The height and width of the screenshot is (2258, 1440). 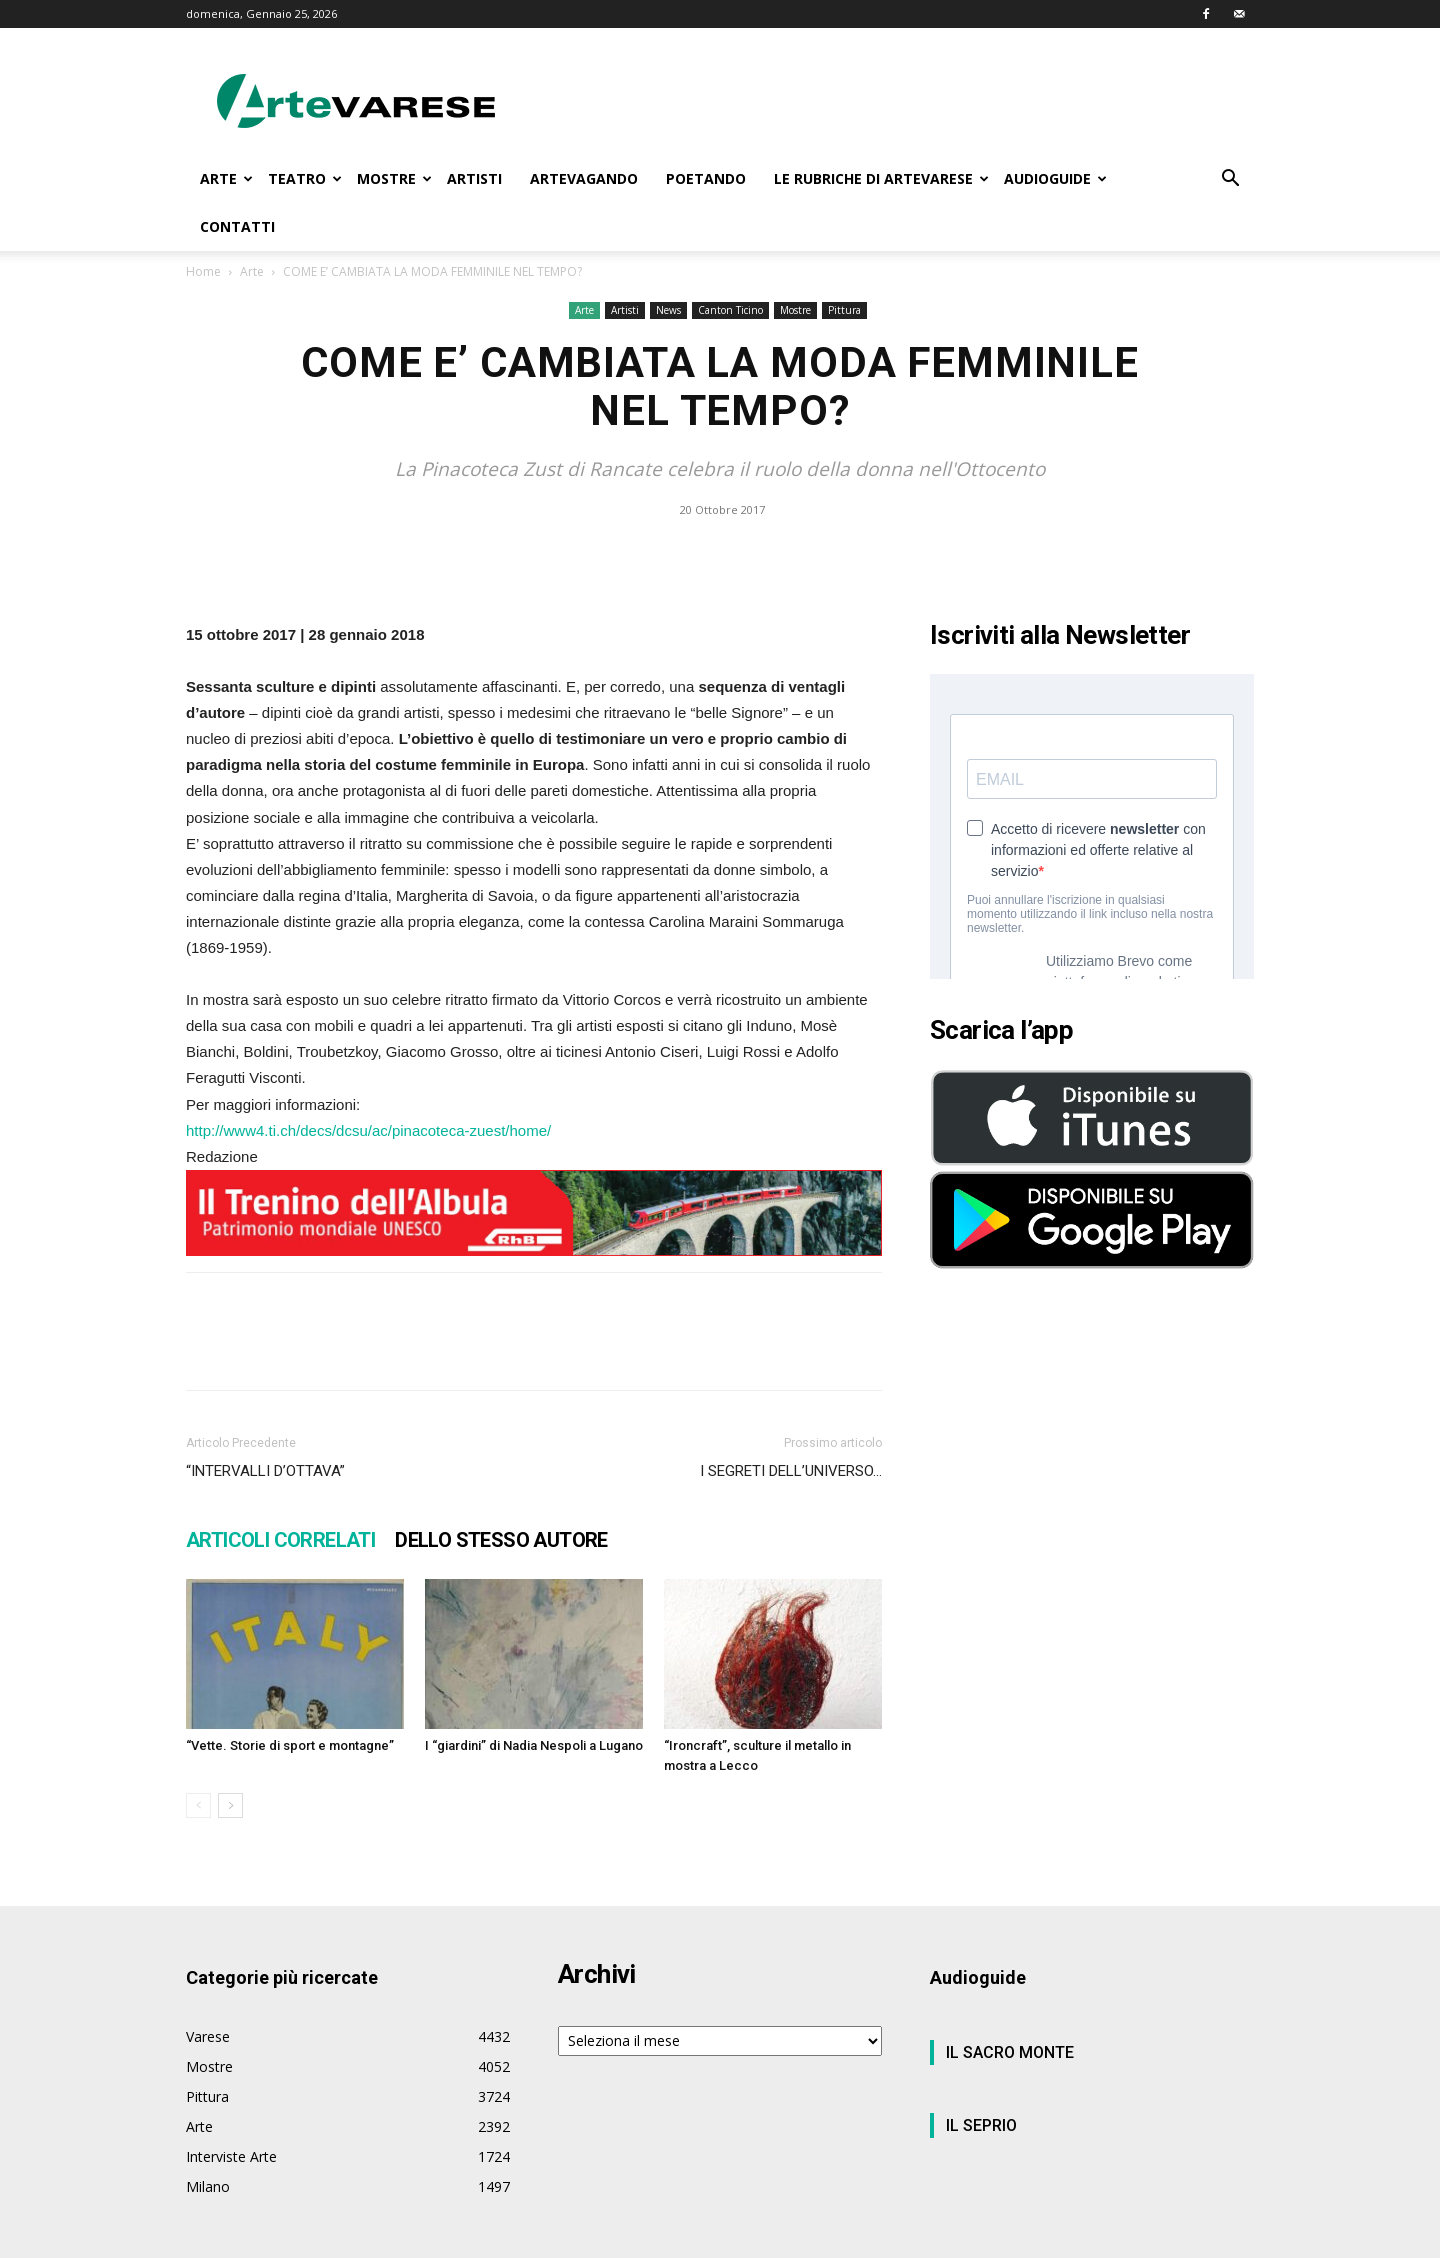 What do you see at coordinates (305, 178) in the screenshot?
I see `TEATRO` at bounding box center [305, 178].